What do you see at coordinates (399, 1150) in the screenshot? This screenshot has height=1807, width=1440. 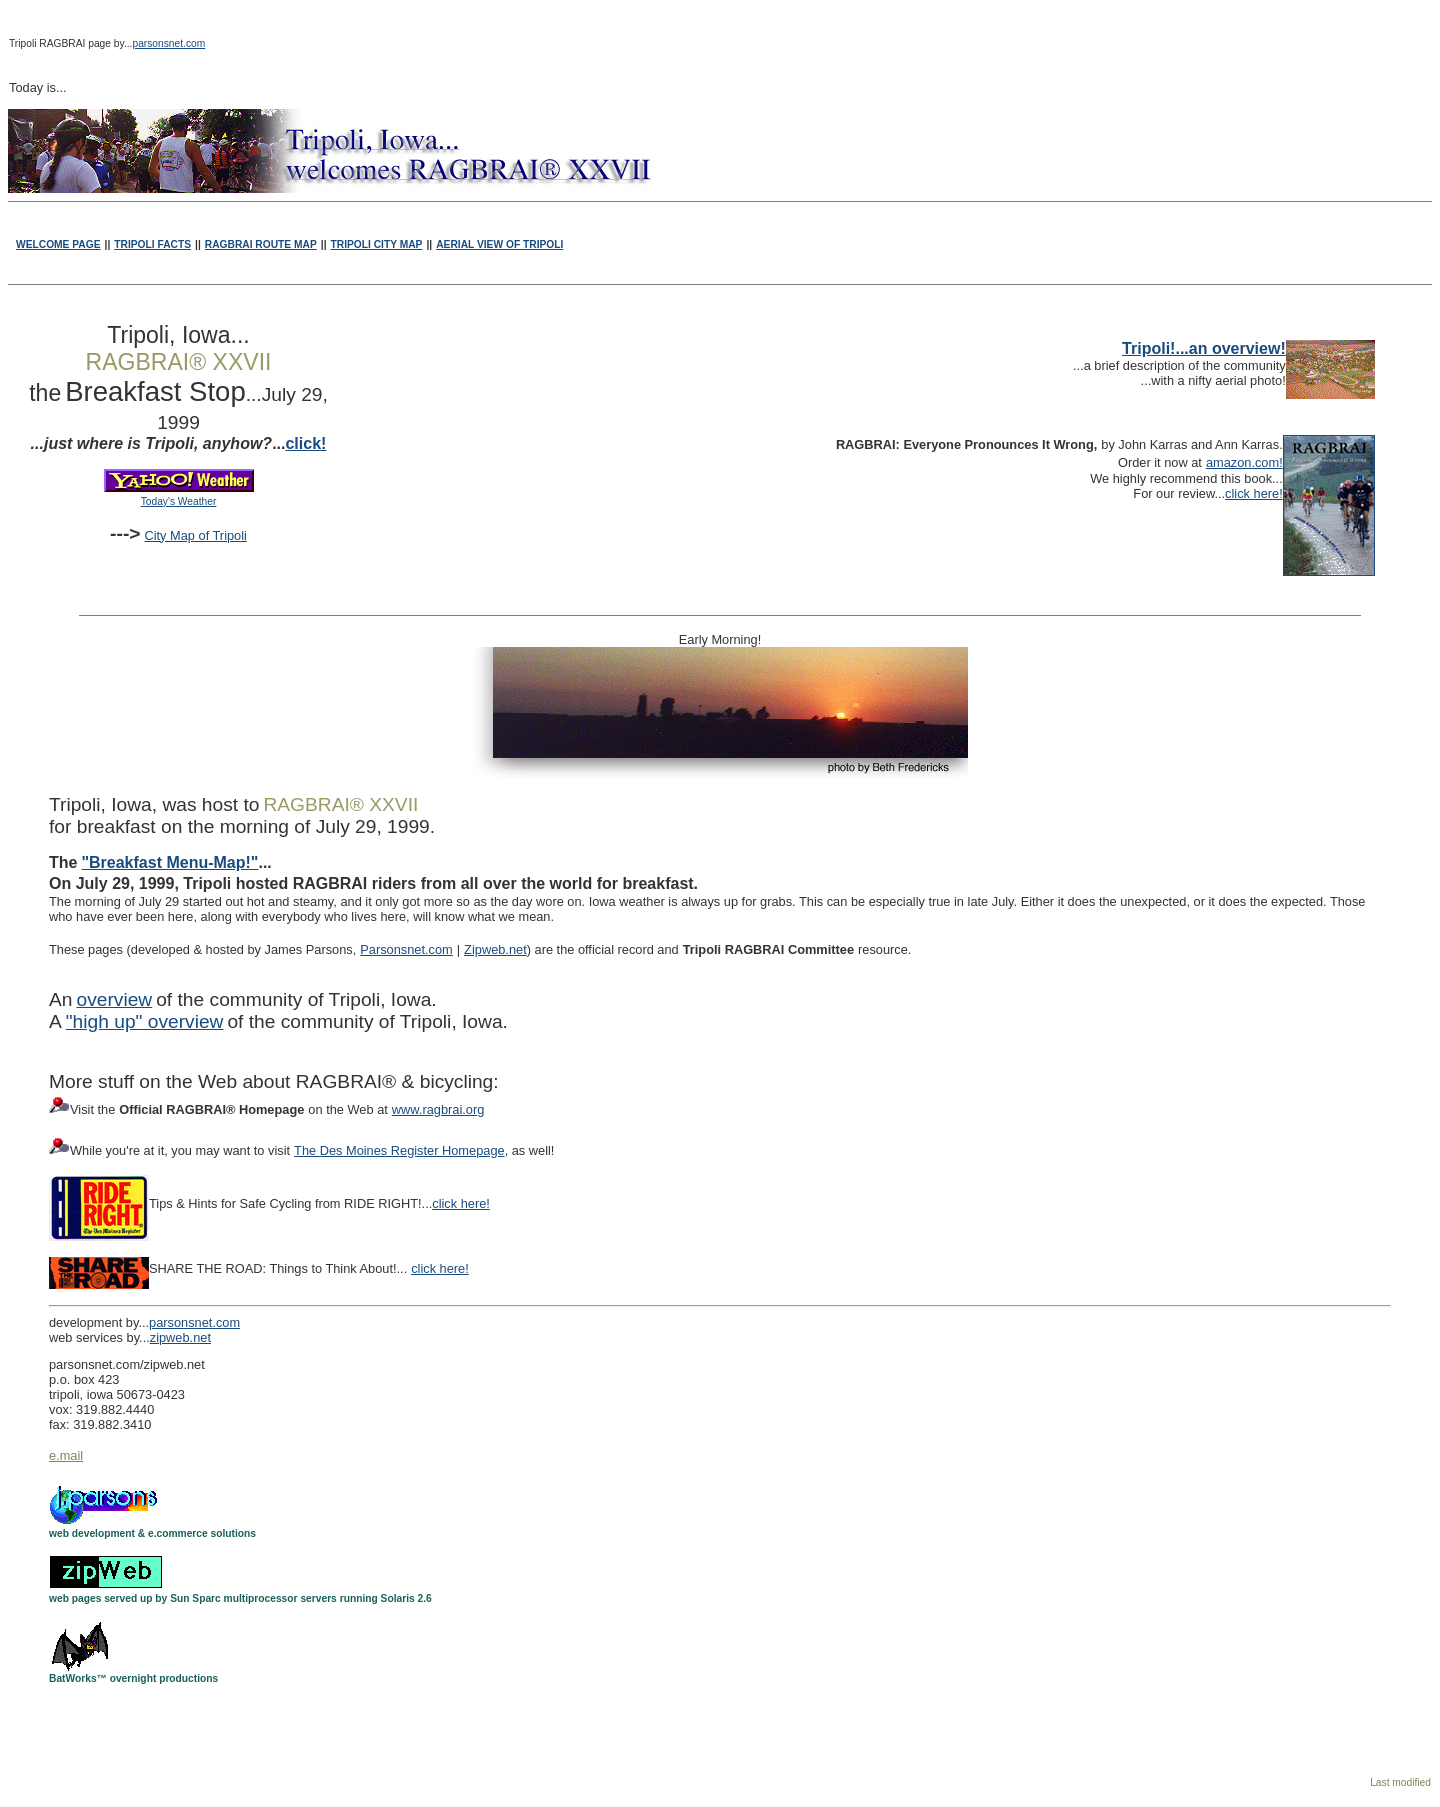 I see `The Des Moines Register Homepage` at bounding box center [399, 1150].